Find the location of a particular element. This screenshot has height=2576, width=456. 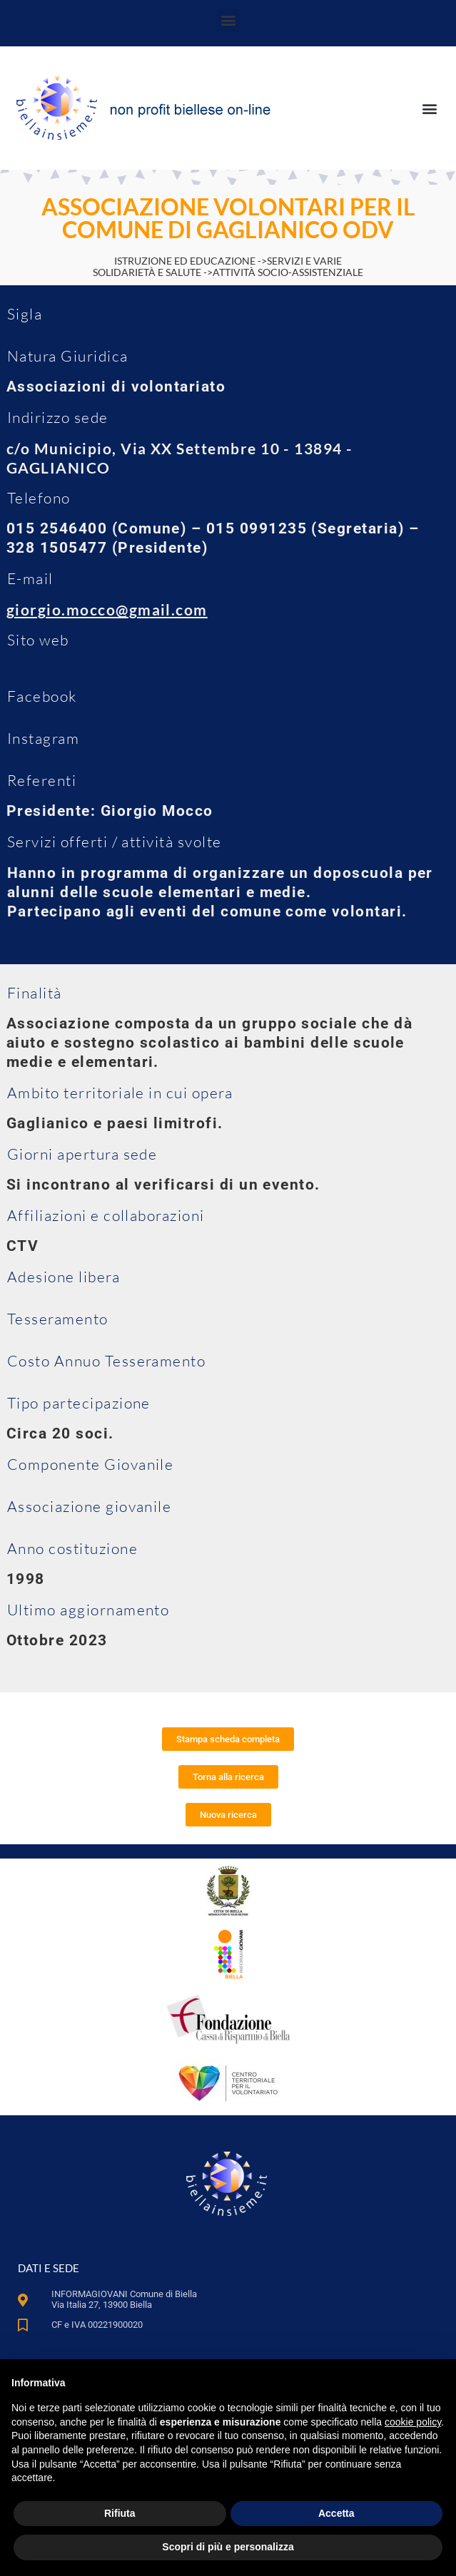

cookie policy [button] is located at coordinates (413, 2422).